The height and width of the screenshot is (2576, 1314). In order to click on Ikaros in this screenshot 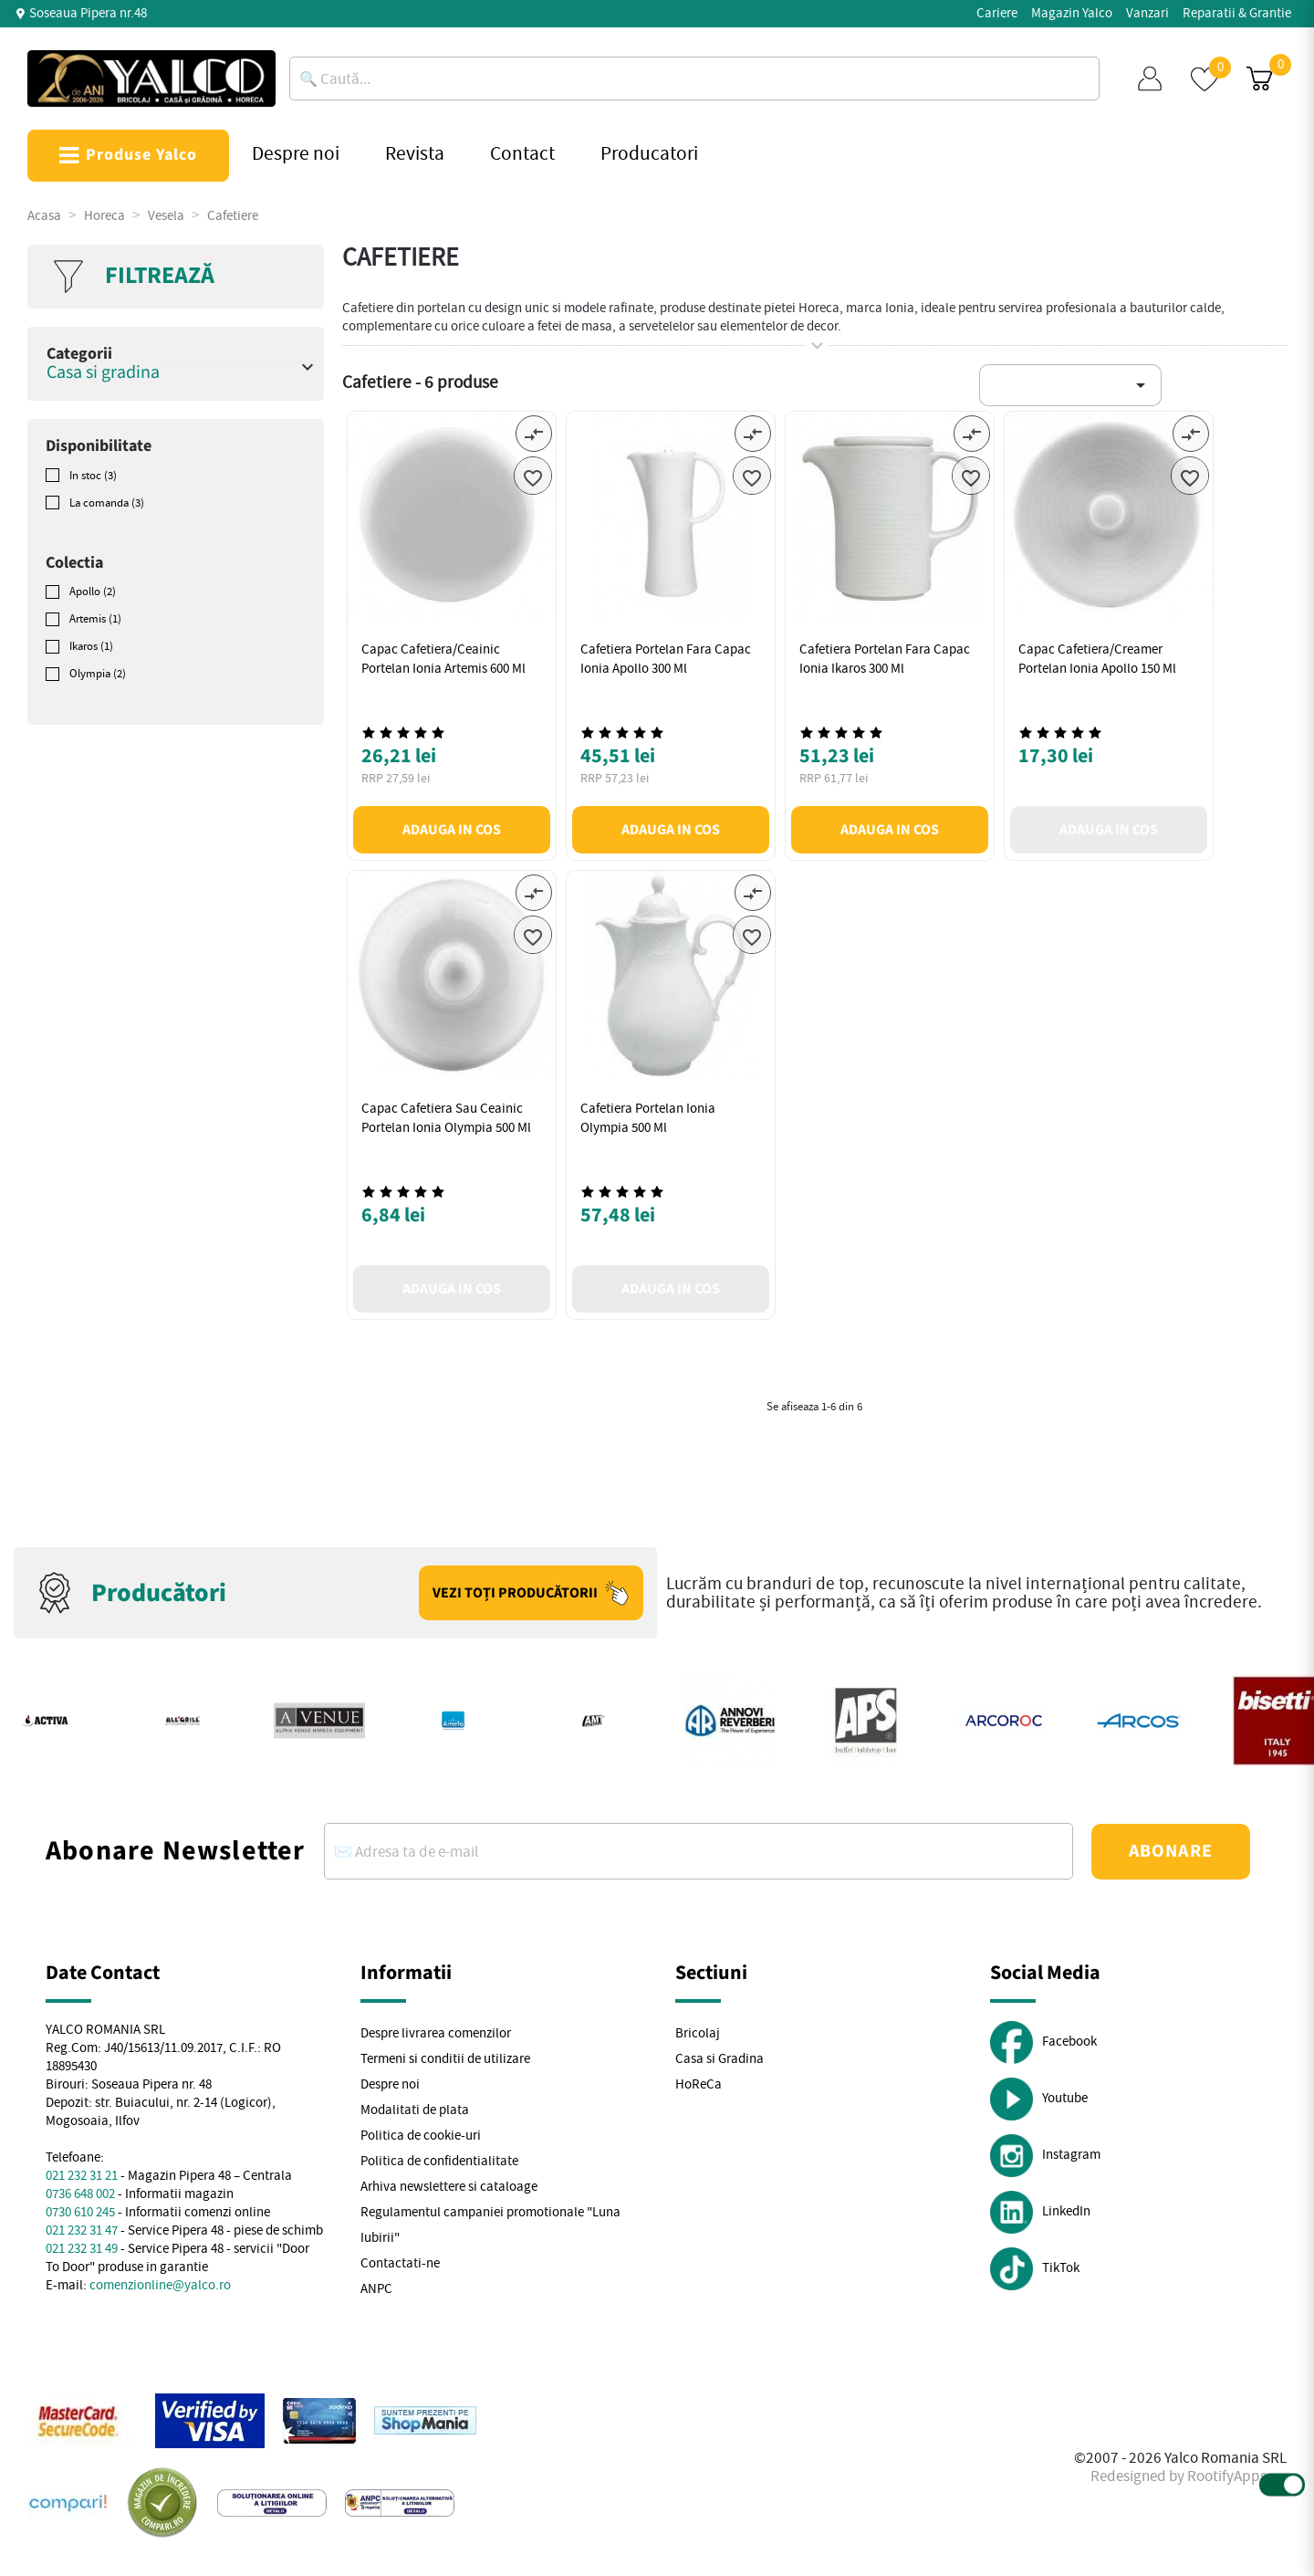, I will do `click(91, 646)`.